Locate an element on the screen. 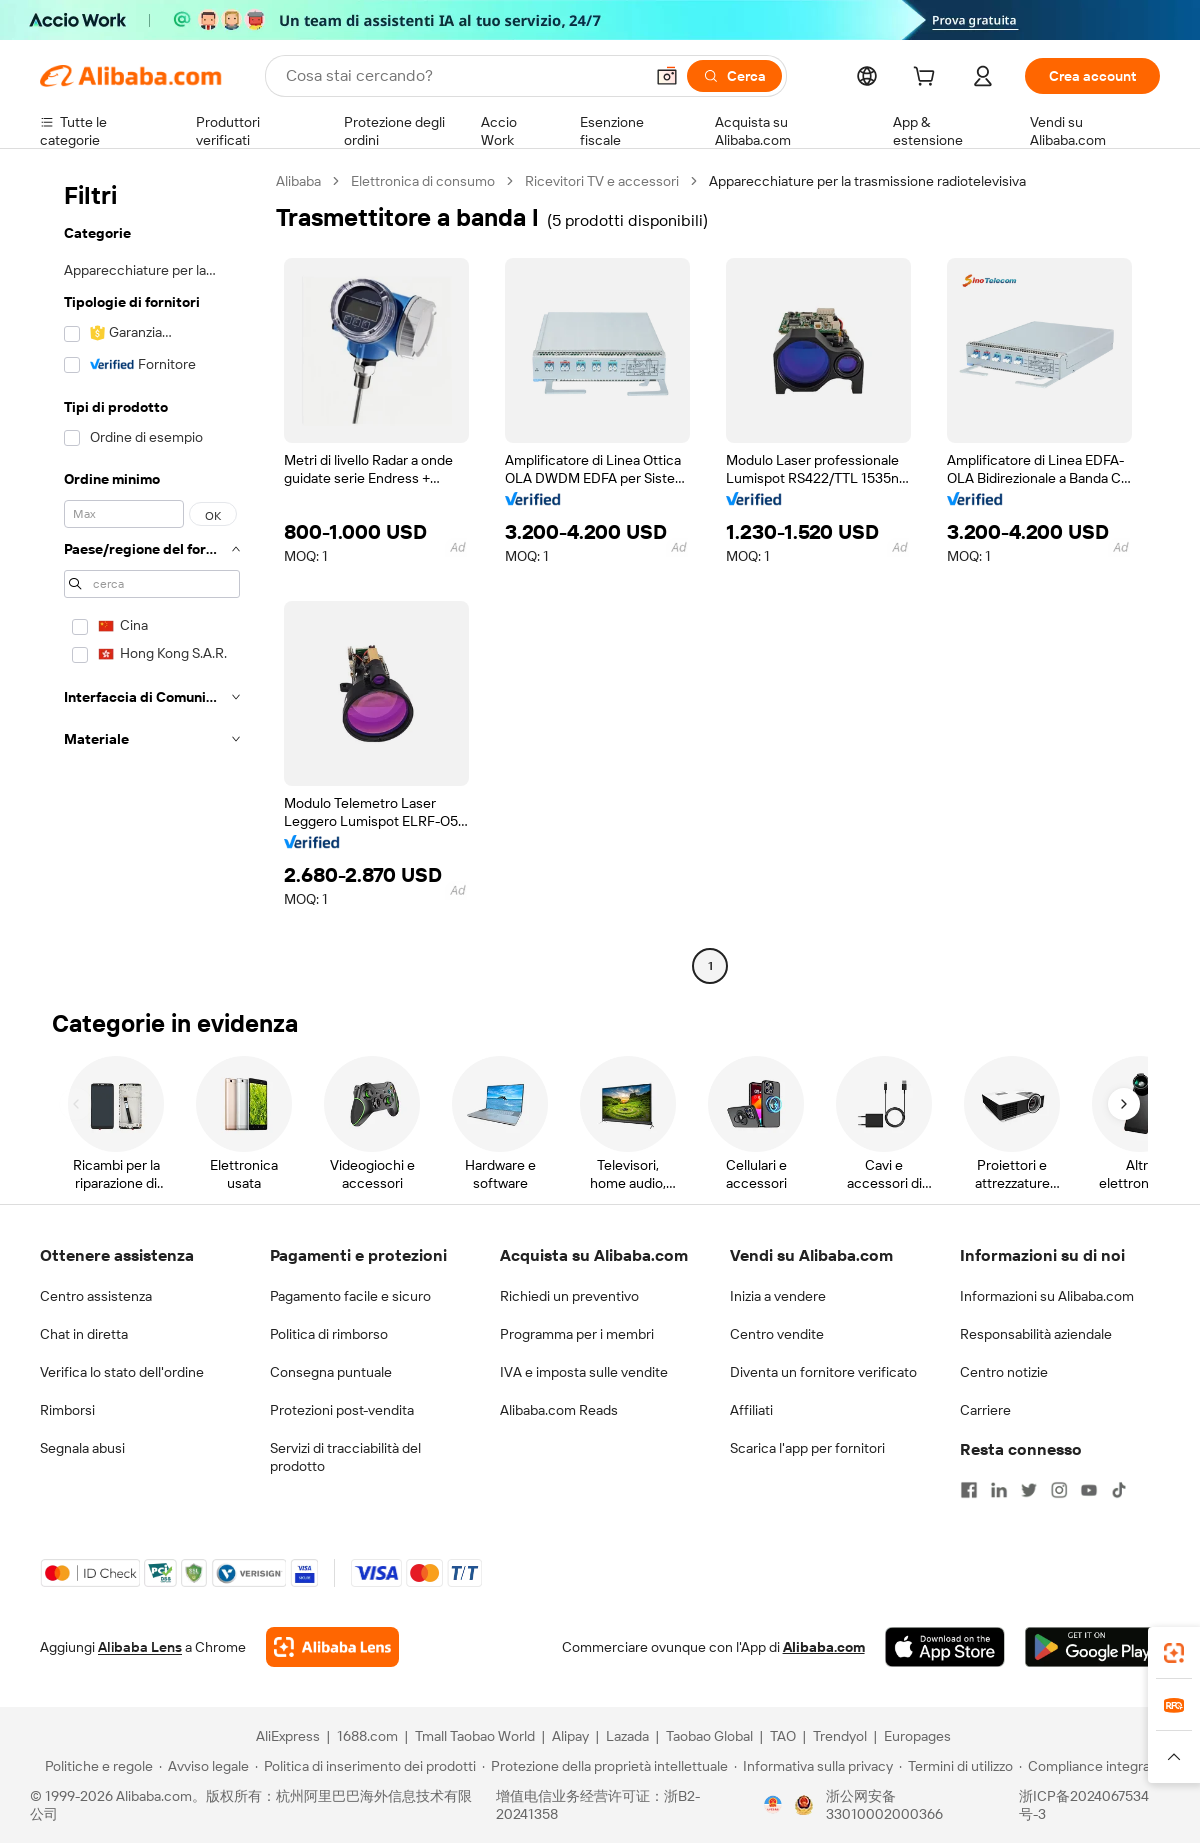 Image resolution: width=1200 pixels, height=1843 pixels. Alibaba.com is located at coordinates (824, 1647).